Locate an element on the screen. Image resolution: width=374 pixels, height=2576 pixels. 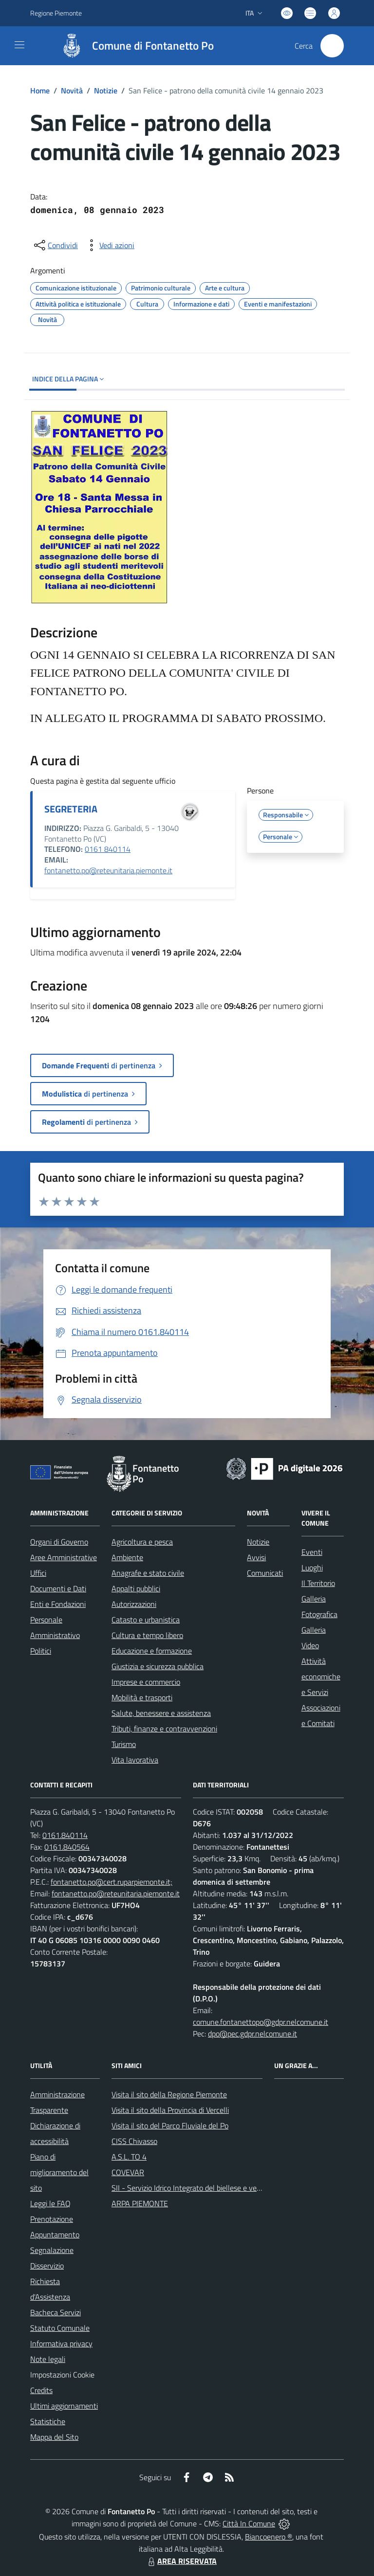
A.S.L. TO 4 is located at coordinates (129, 2156).